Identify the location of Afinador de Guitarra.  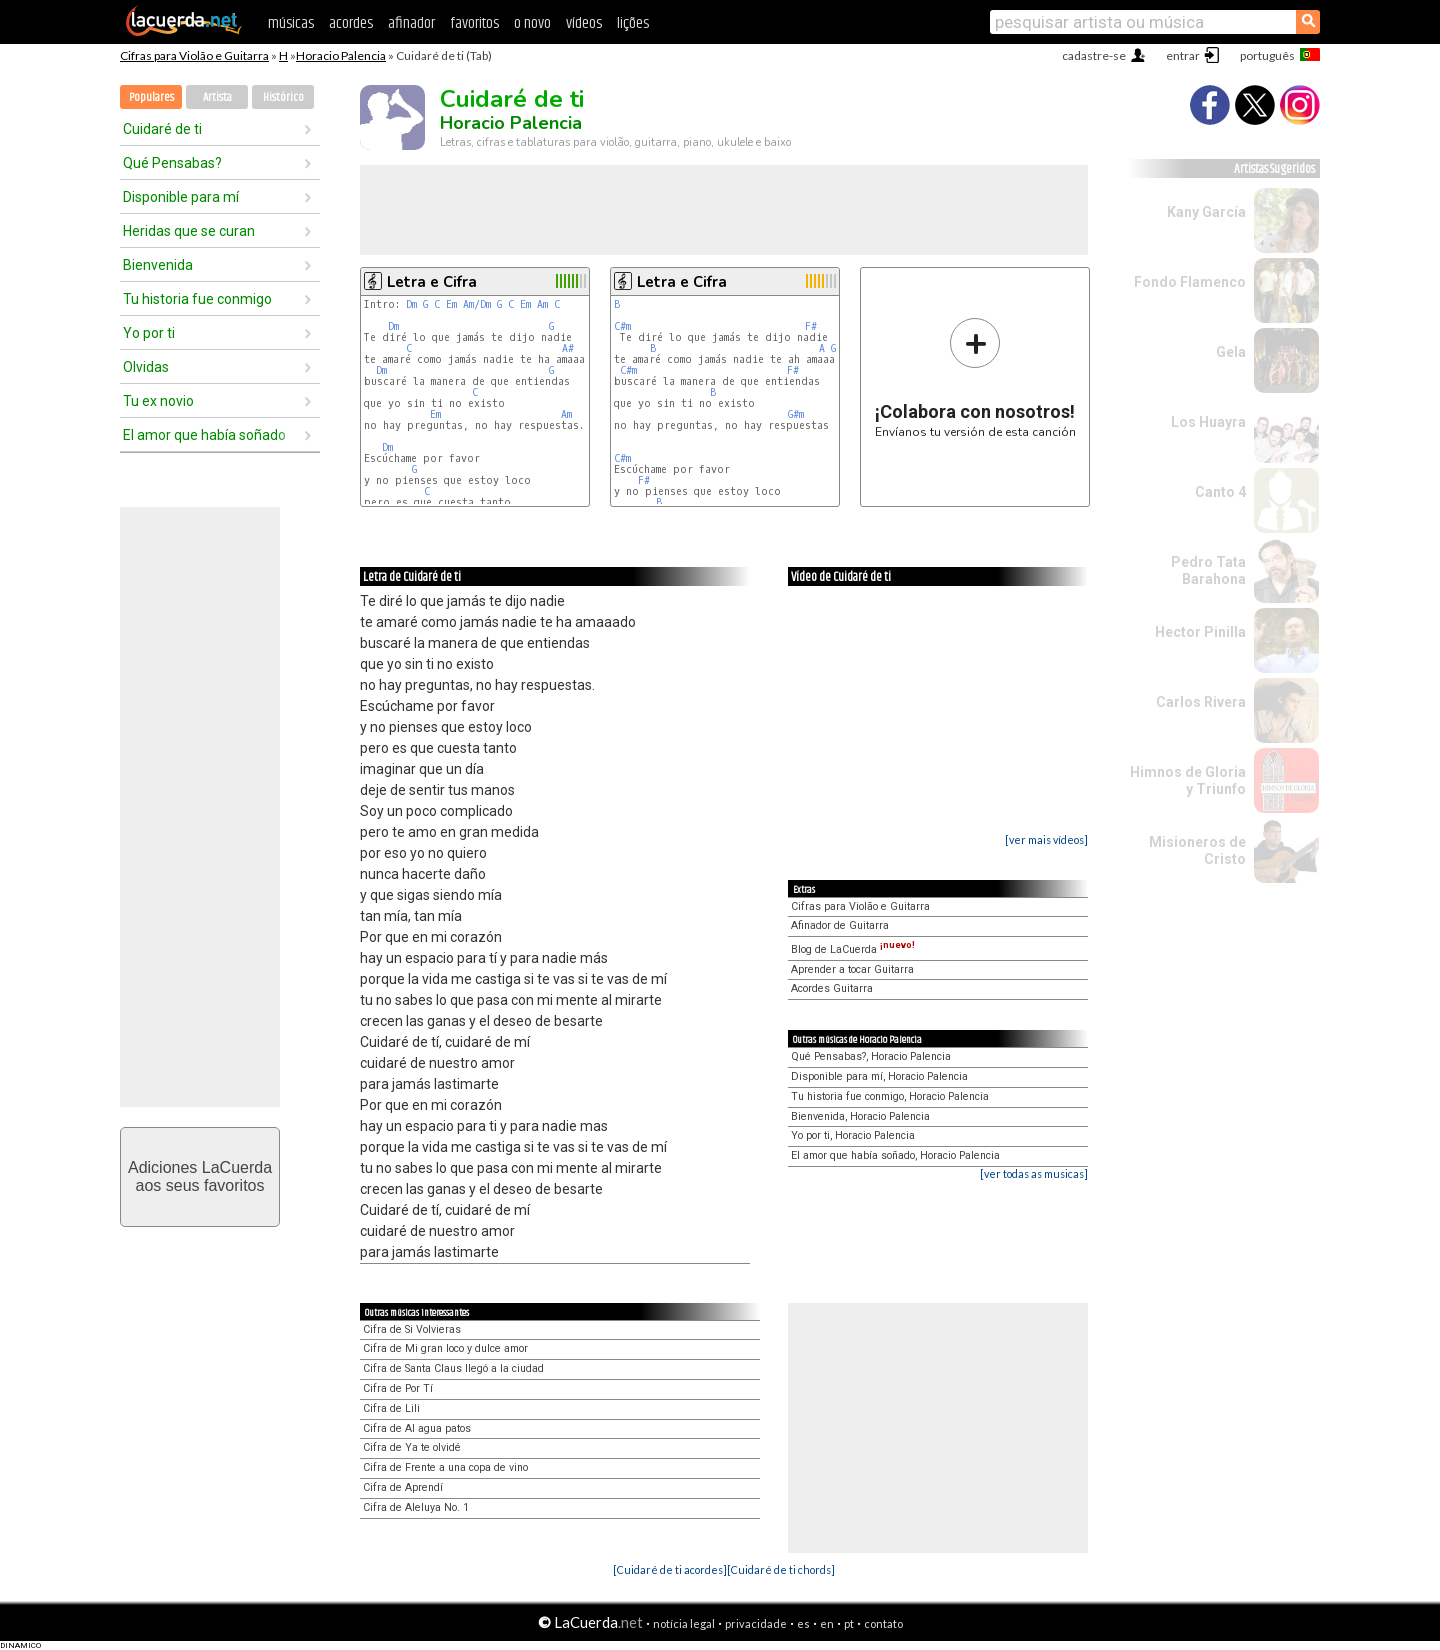
(840, 925).